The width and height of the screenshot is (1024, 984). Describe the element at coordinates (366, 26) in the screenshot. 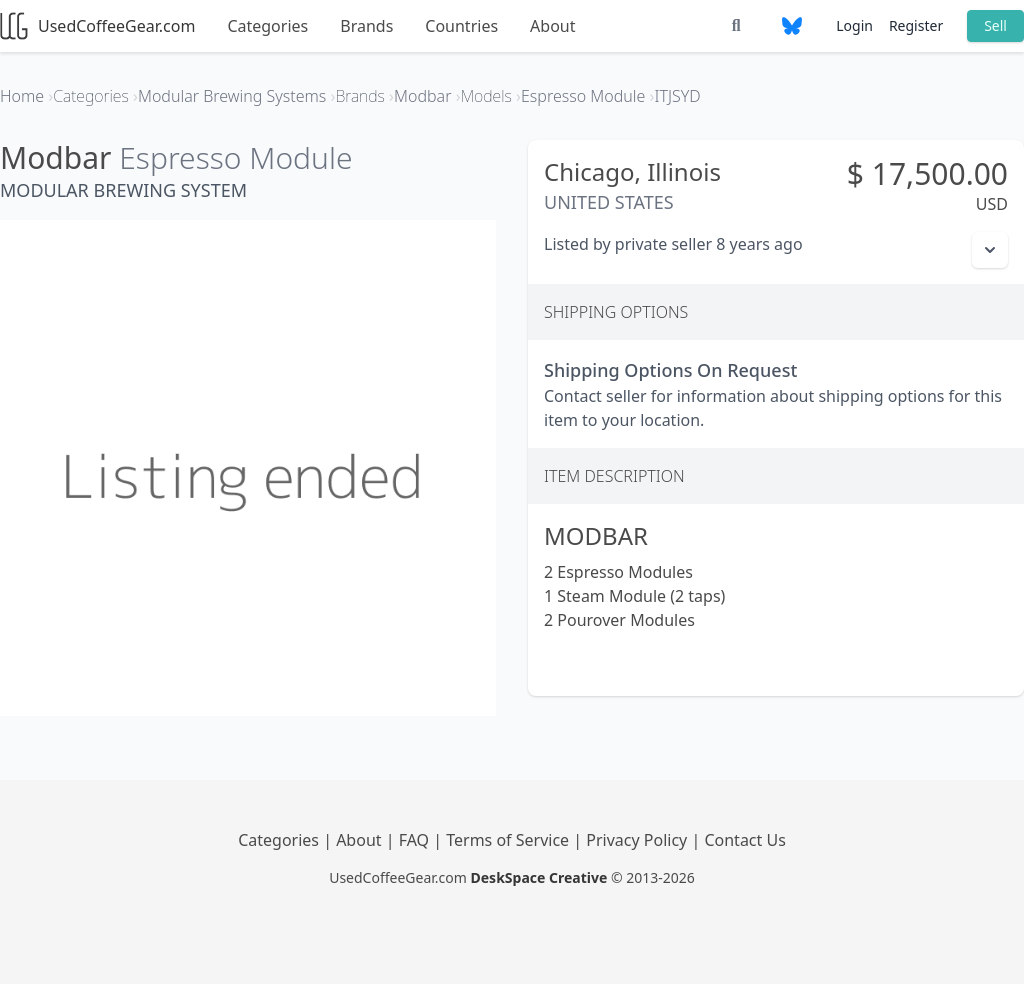

I see `Brands` at that location.